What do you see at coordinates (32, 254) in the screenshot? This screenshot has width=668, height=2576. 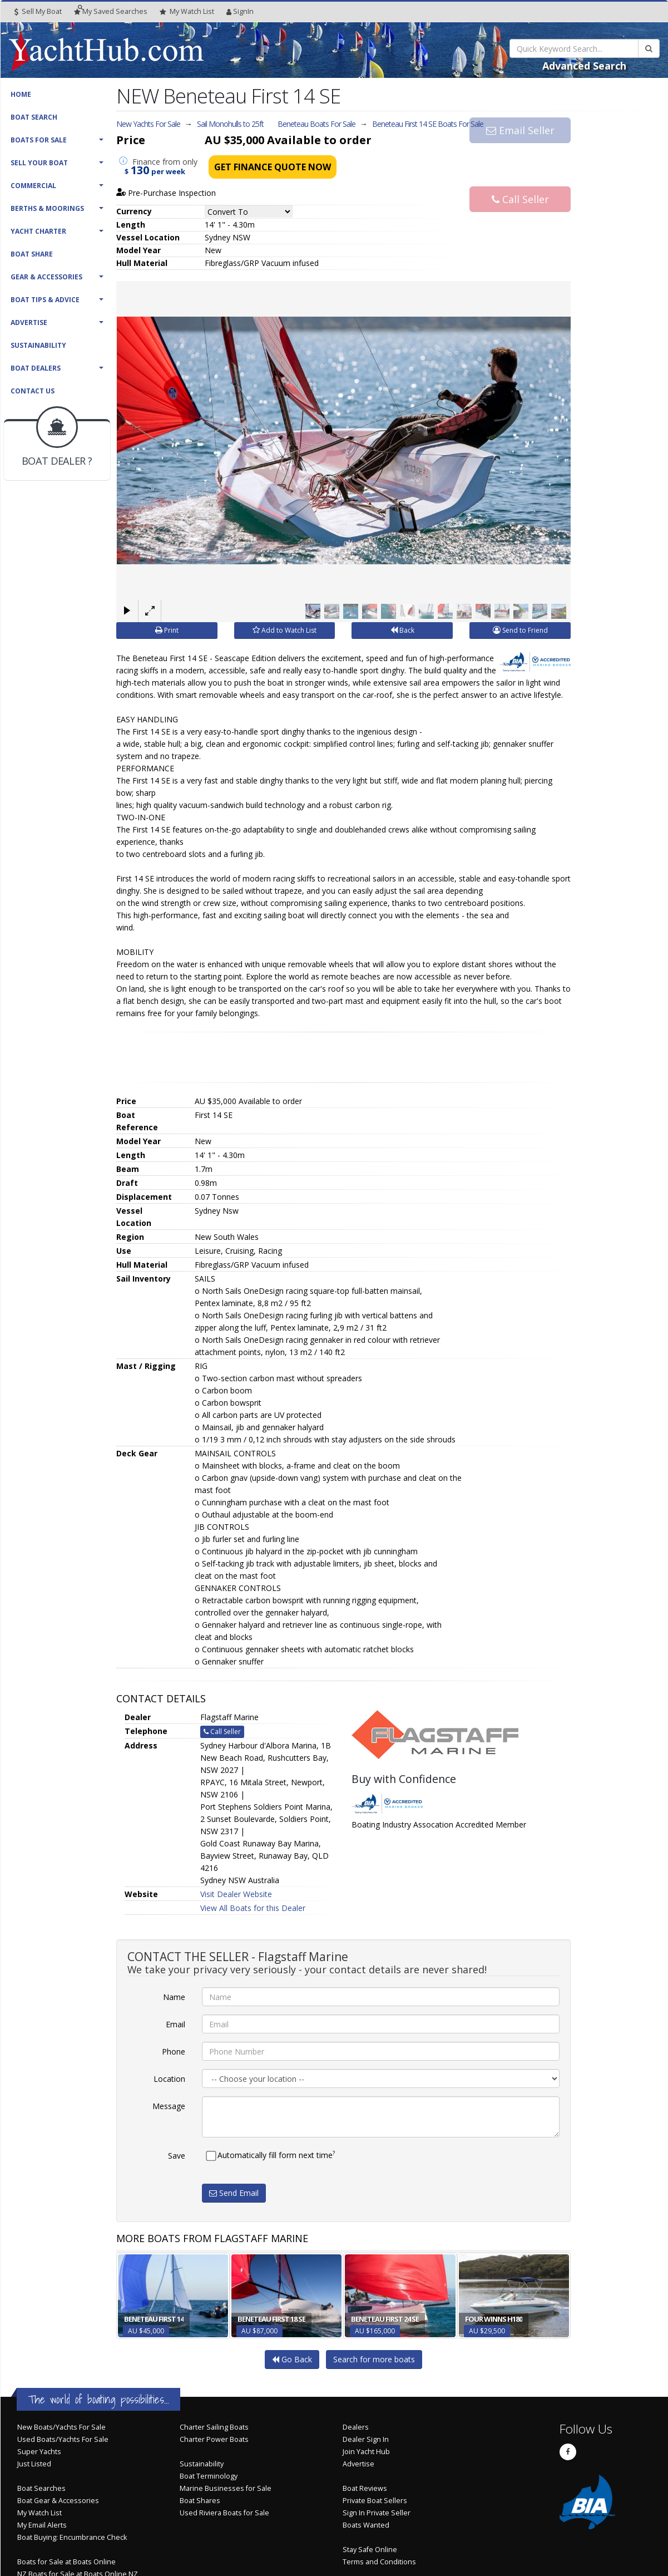 I see `Boat Share` at bounding box center [32, 254].